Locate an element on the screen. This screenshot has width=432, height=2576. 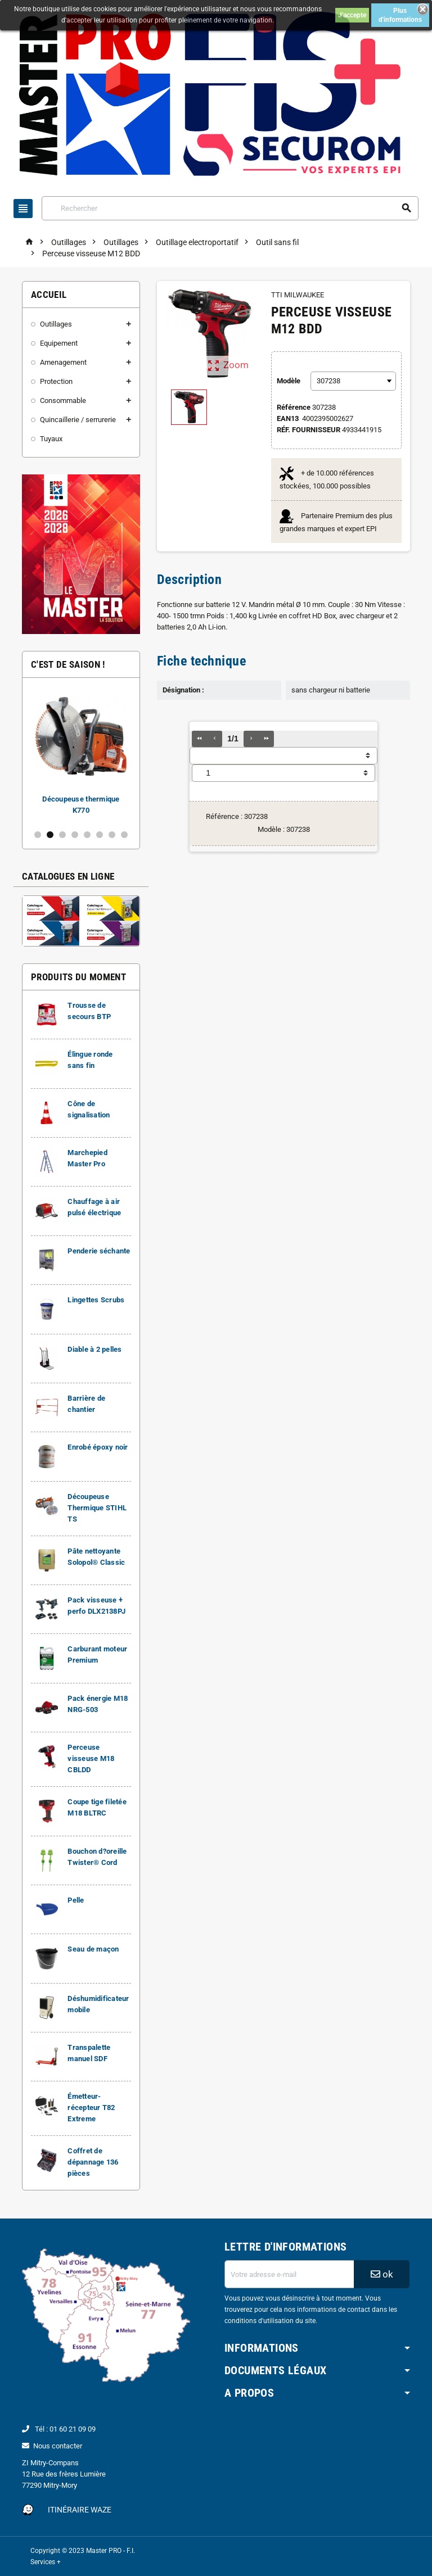
Penderie séchante is located at coordinates (99, 1251).